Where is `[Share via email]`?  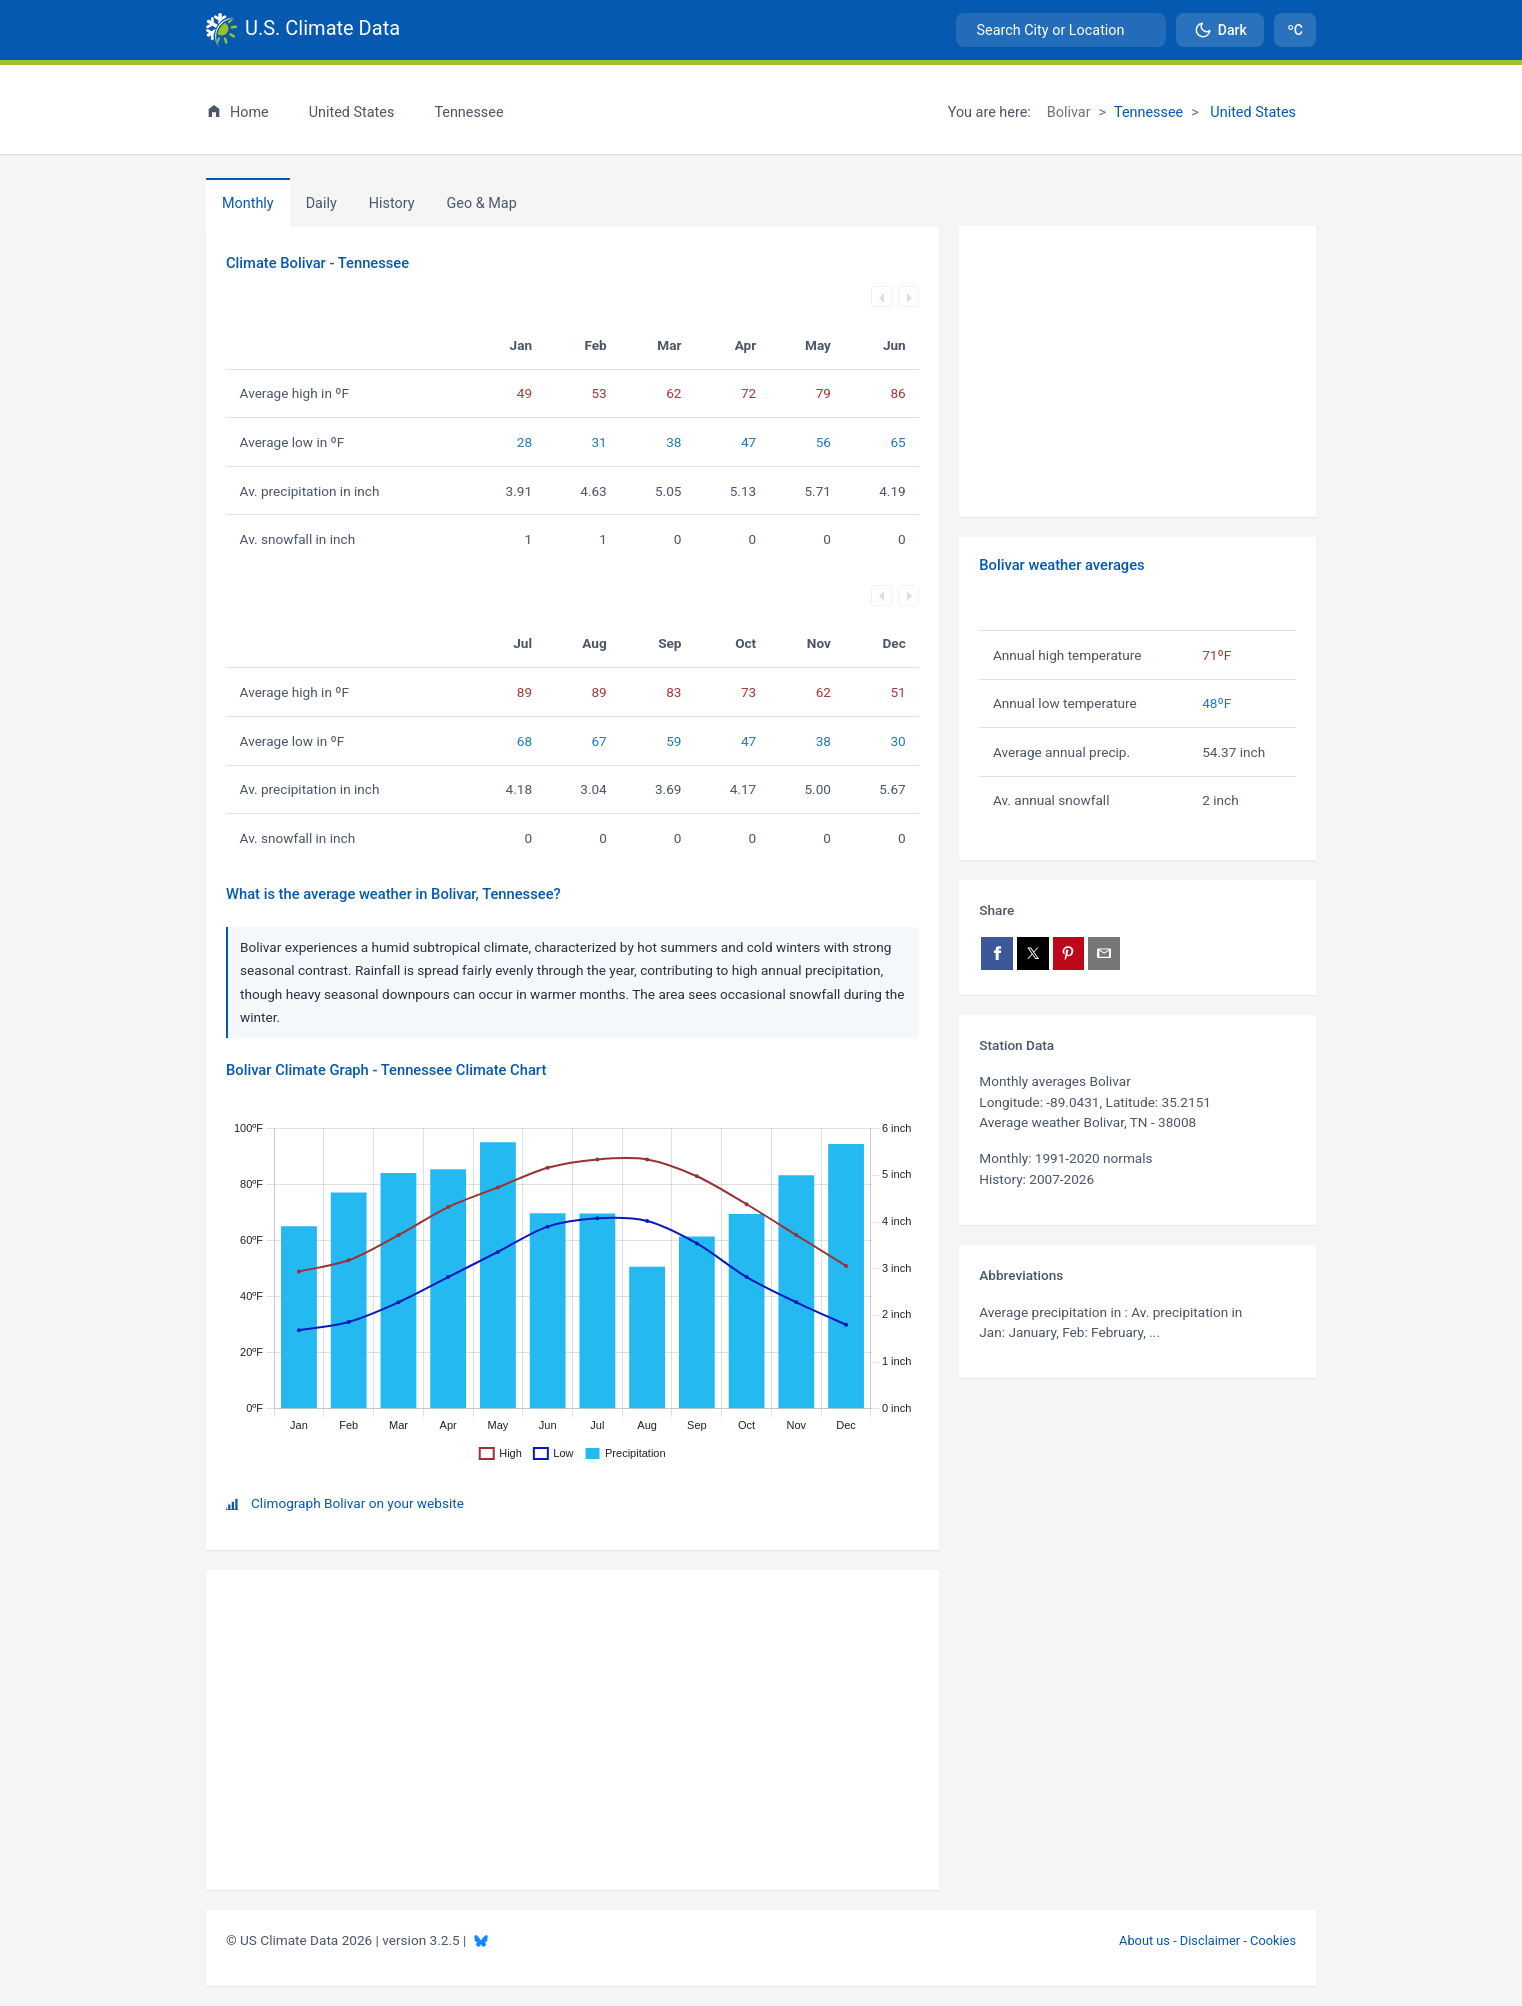 [Share via email] is located at coordinates (1104, 953).